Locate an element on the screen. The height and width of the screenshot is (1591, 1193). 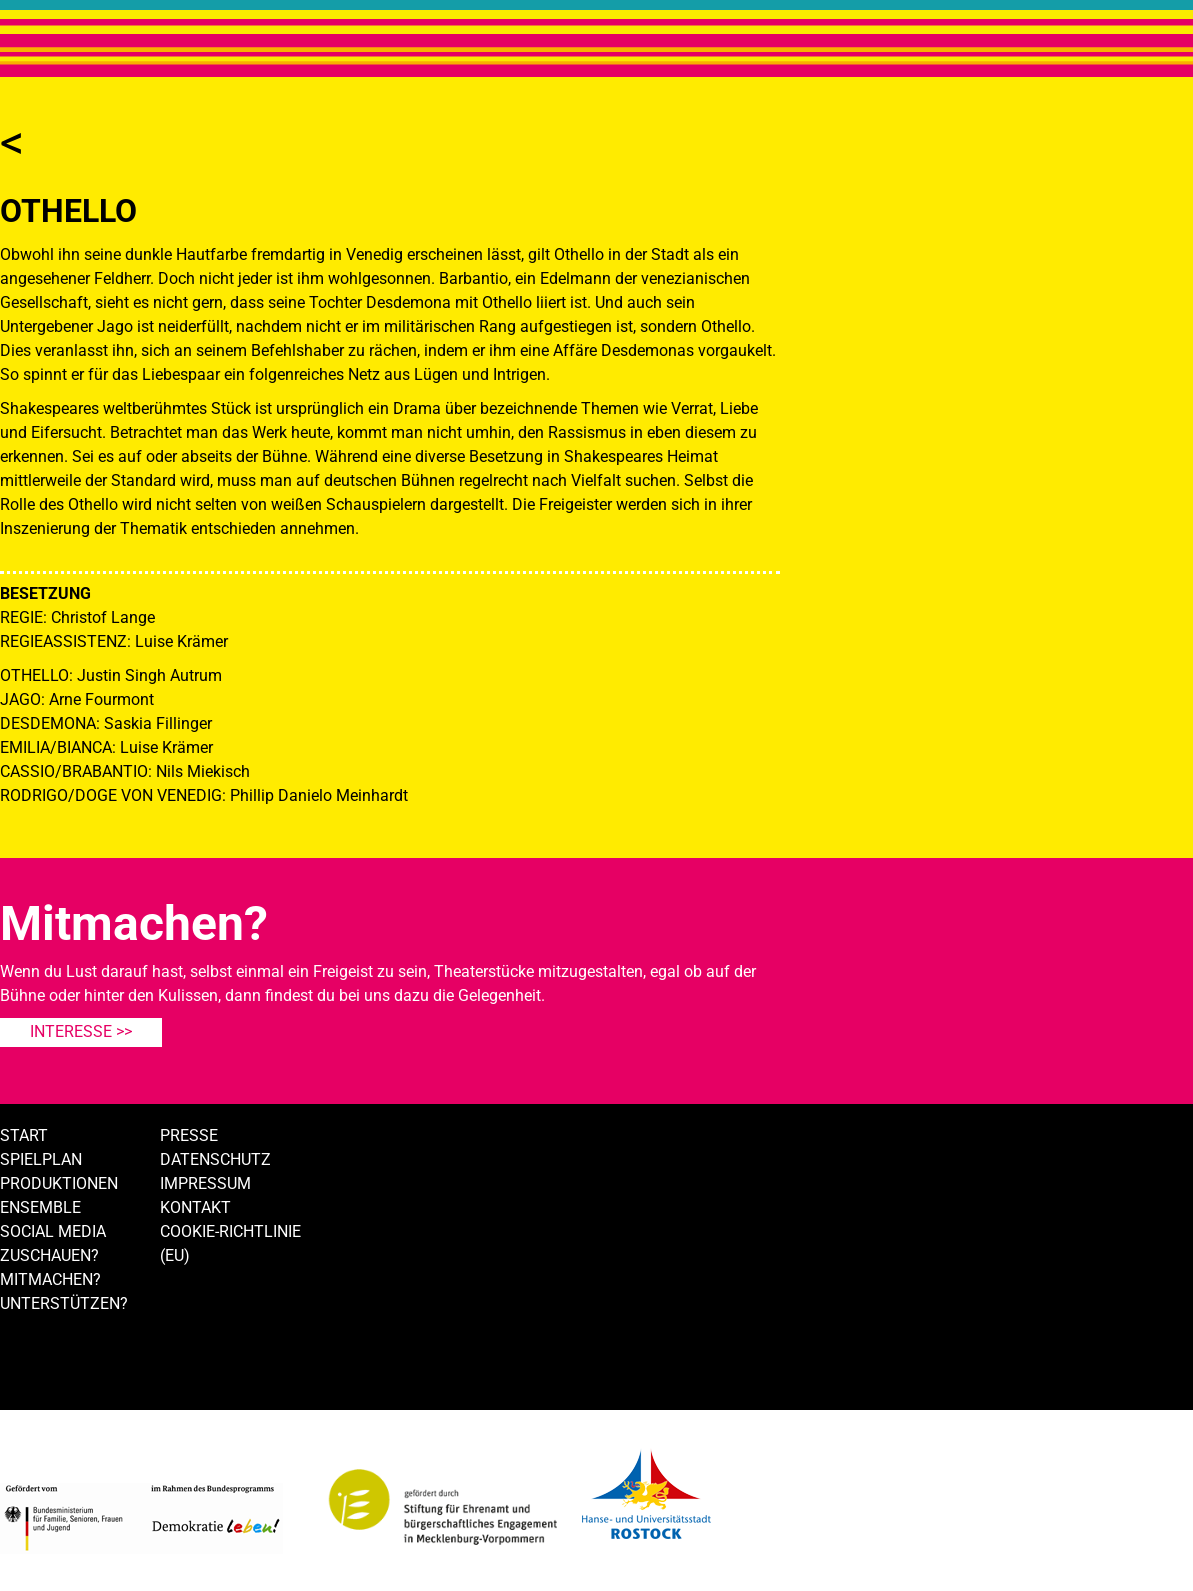
Social Media is located at coordinates (53, 1231).